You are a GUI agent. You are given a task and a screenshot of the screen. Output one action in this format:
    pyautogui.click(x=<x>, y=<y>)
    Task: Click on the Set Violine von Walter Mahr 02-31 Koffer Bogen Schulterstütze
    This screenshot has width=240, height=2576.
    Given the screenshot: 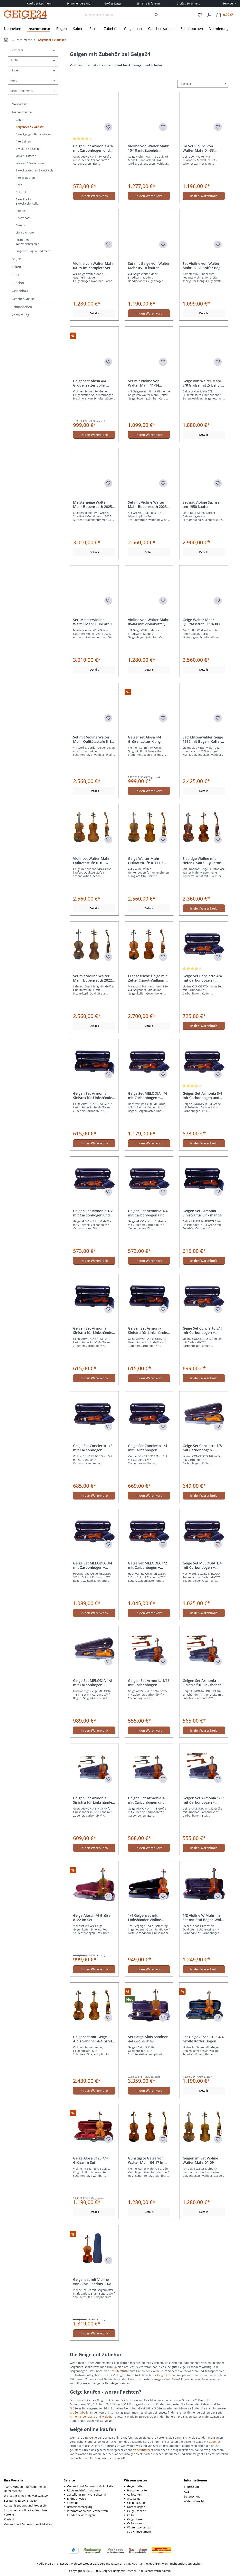 What is the action you would take?
    pyautogui.click(x=204, y=265)
    